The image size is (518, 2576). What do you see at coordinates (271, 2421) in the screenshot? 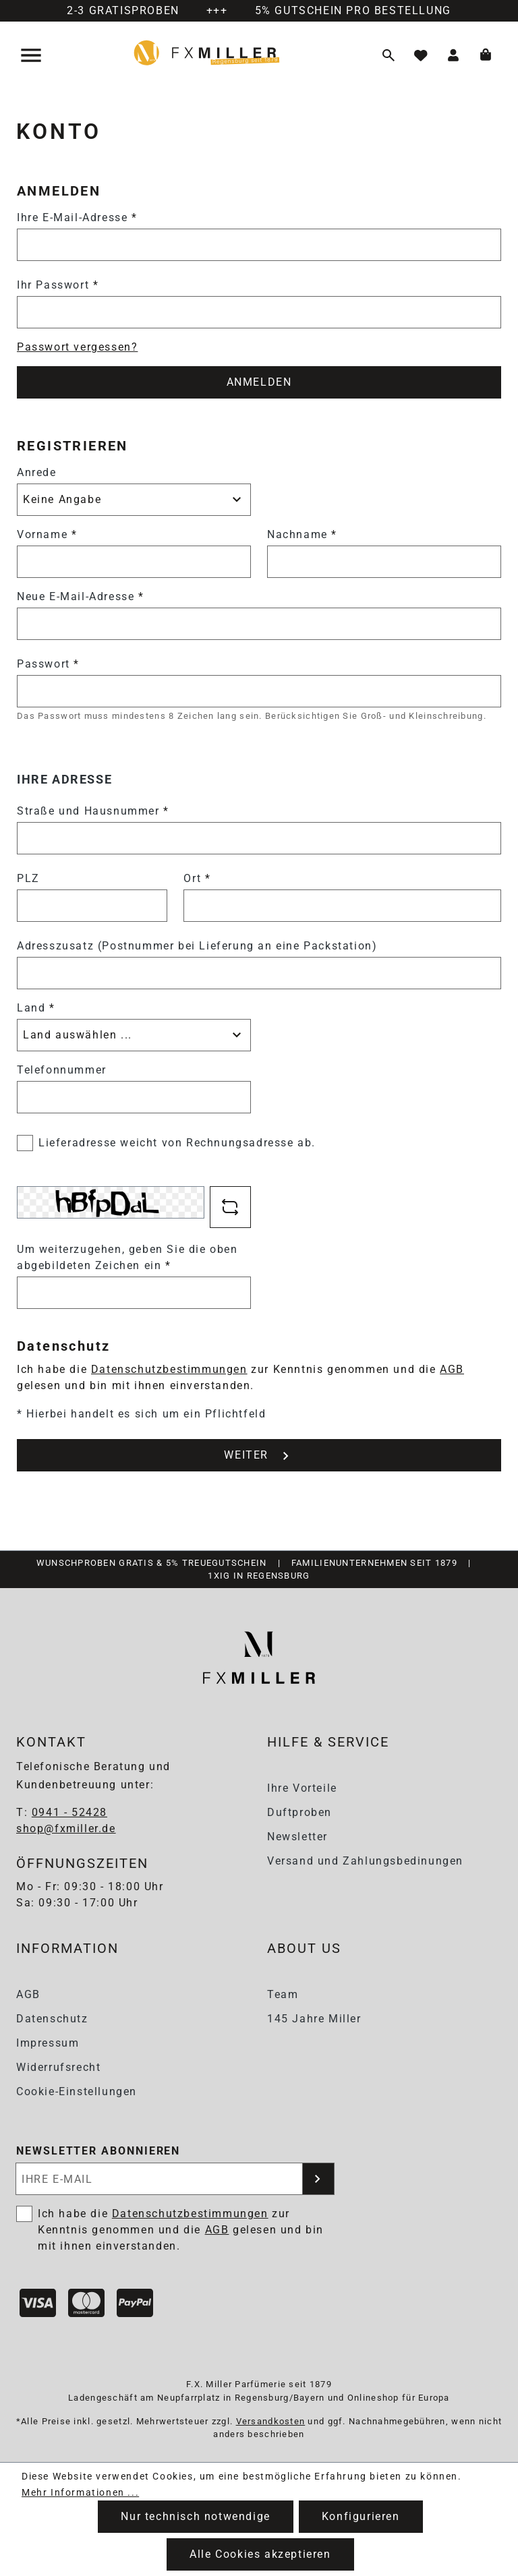
I see `Versandkosten` at bounding box center [271, 2421].